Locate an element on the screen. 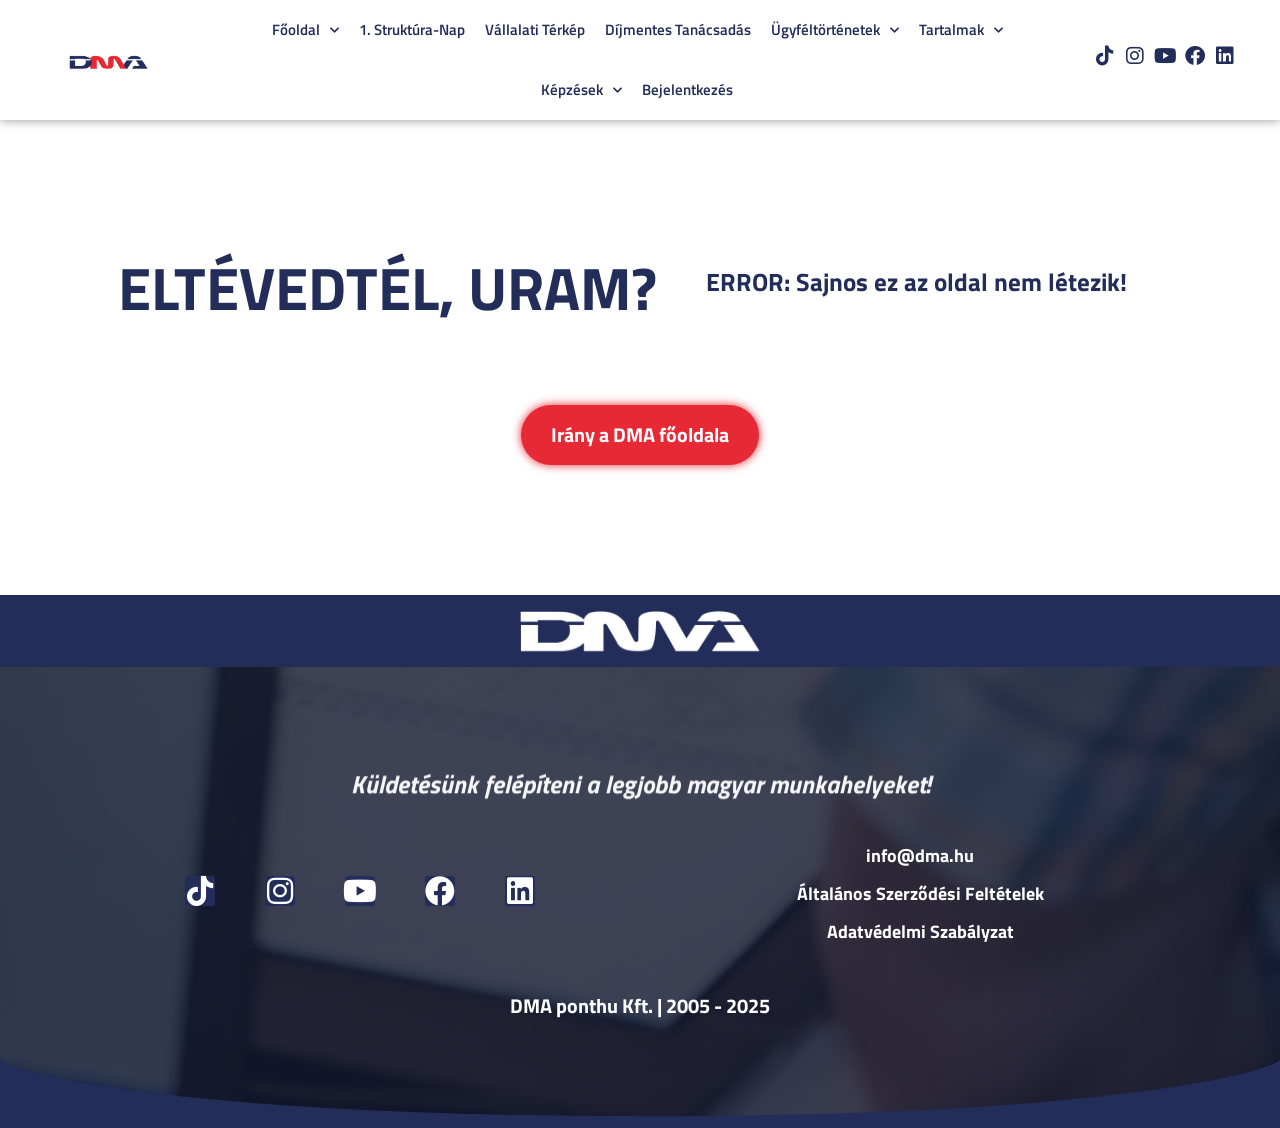 This screenshot has height=1128, width=1280. Általános Szerződési Feltételek is located at coordinates (920, 893).